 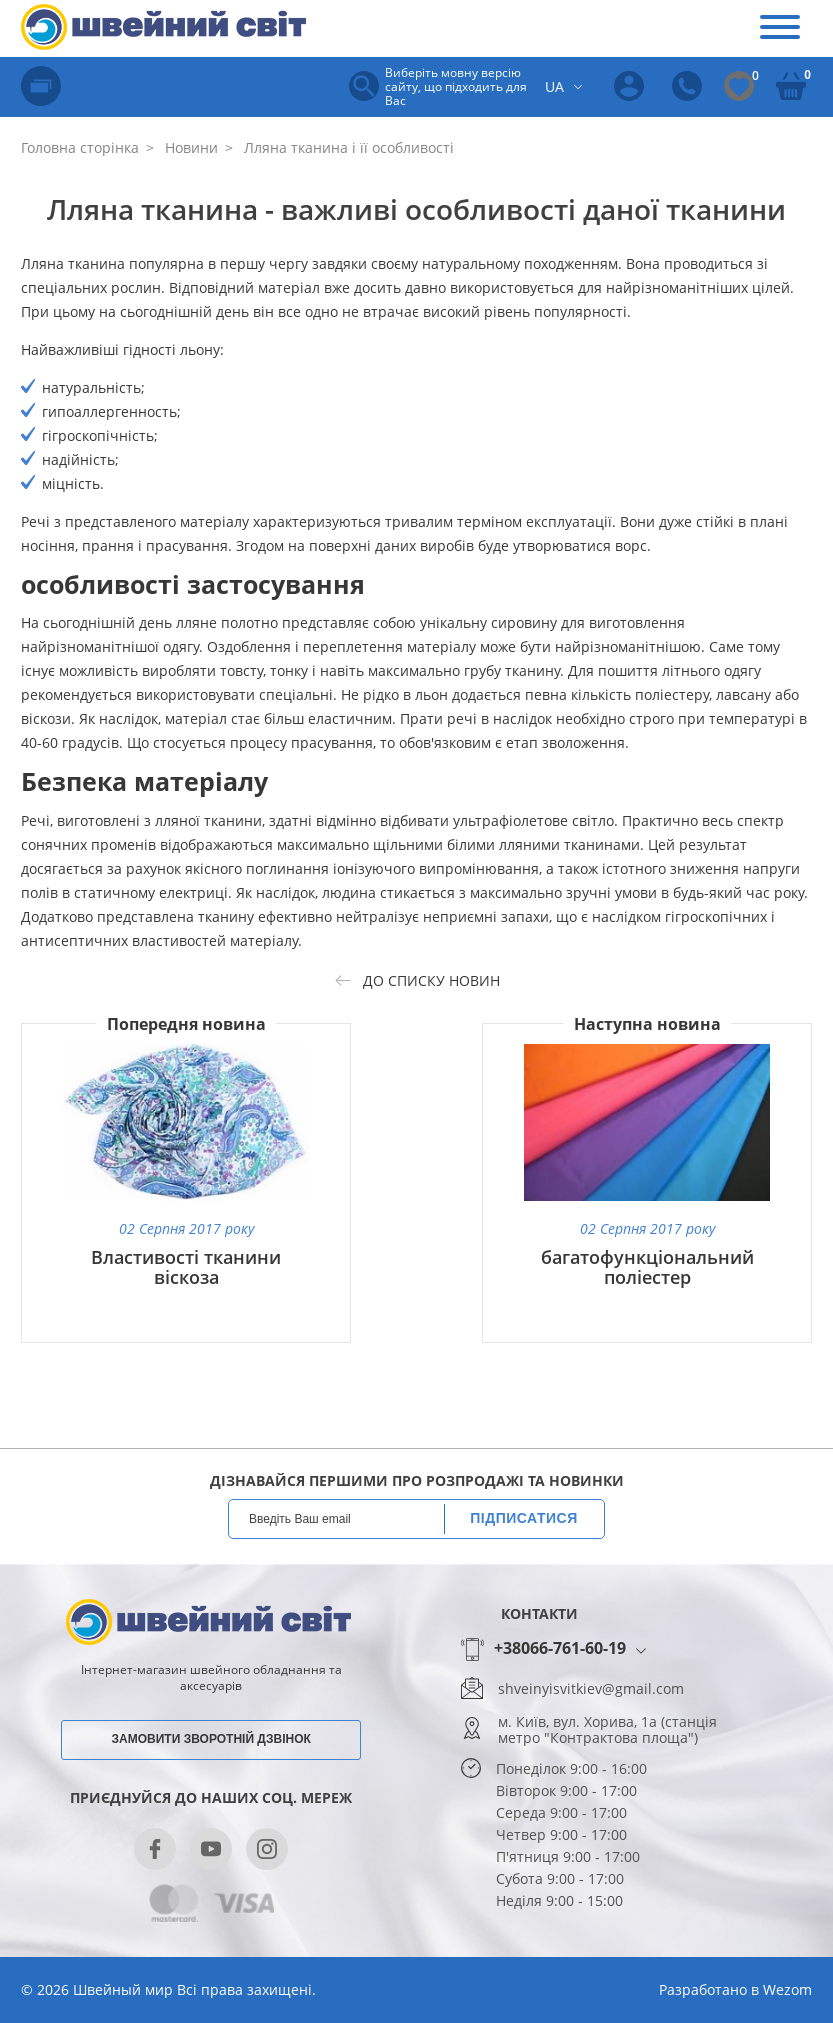 What do you see at coordinates (787, 1989) in the screenshot?
I see `Wezom` at bounding box center [787, 1989].